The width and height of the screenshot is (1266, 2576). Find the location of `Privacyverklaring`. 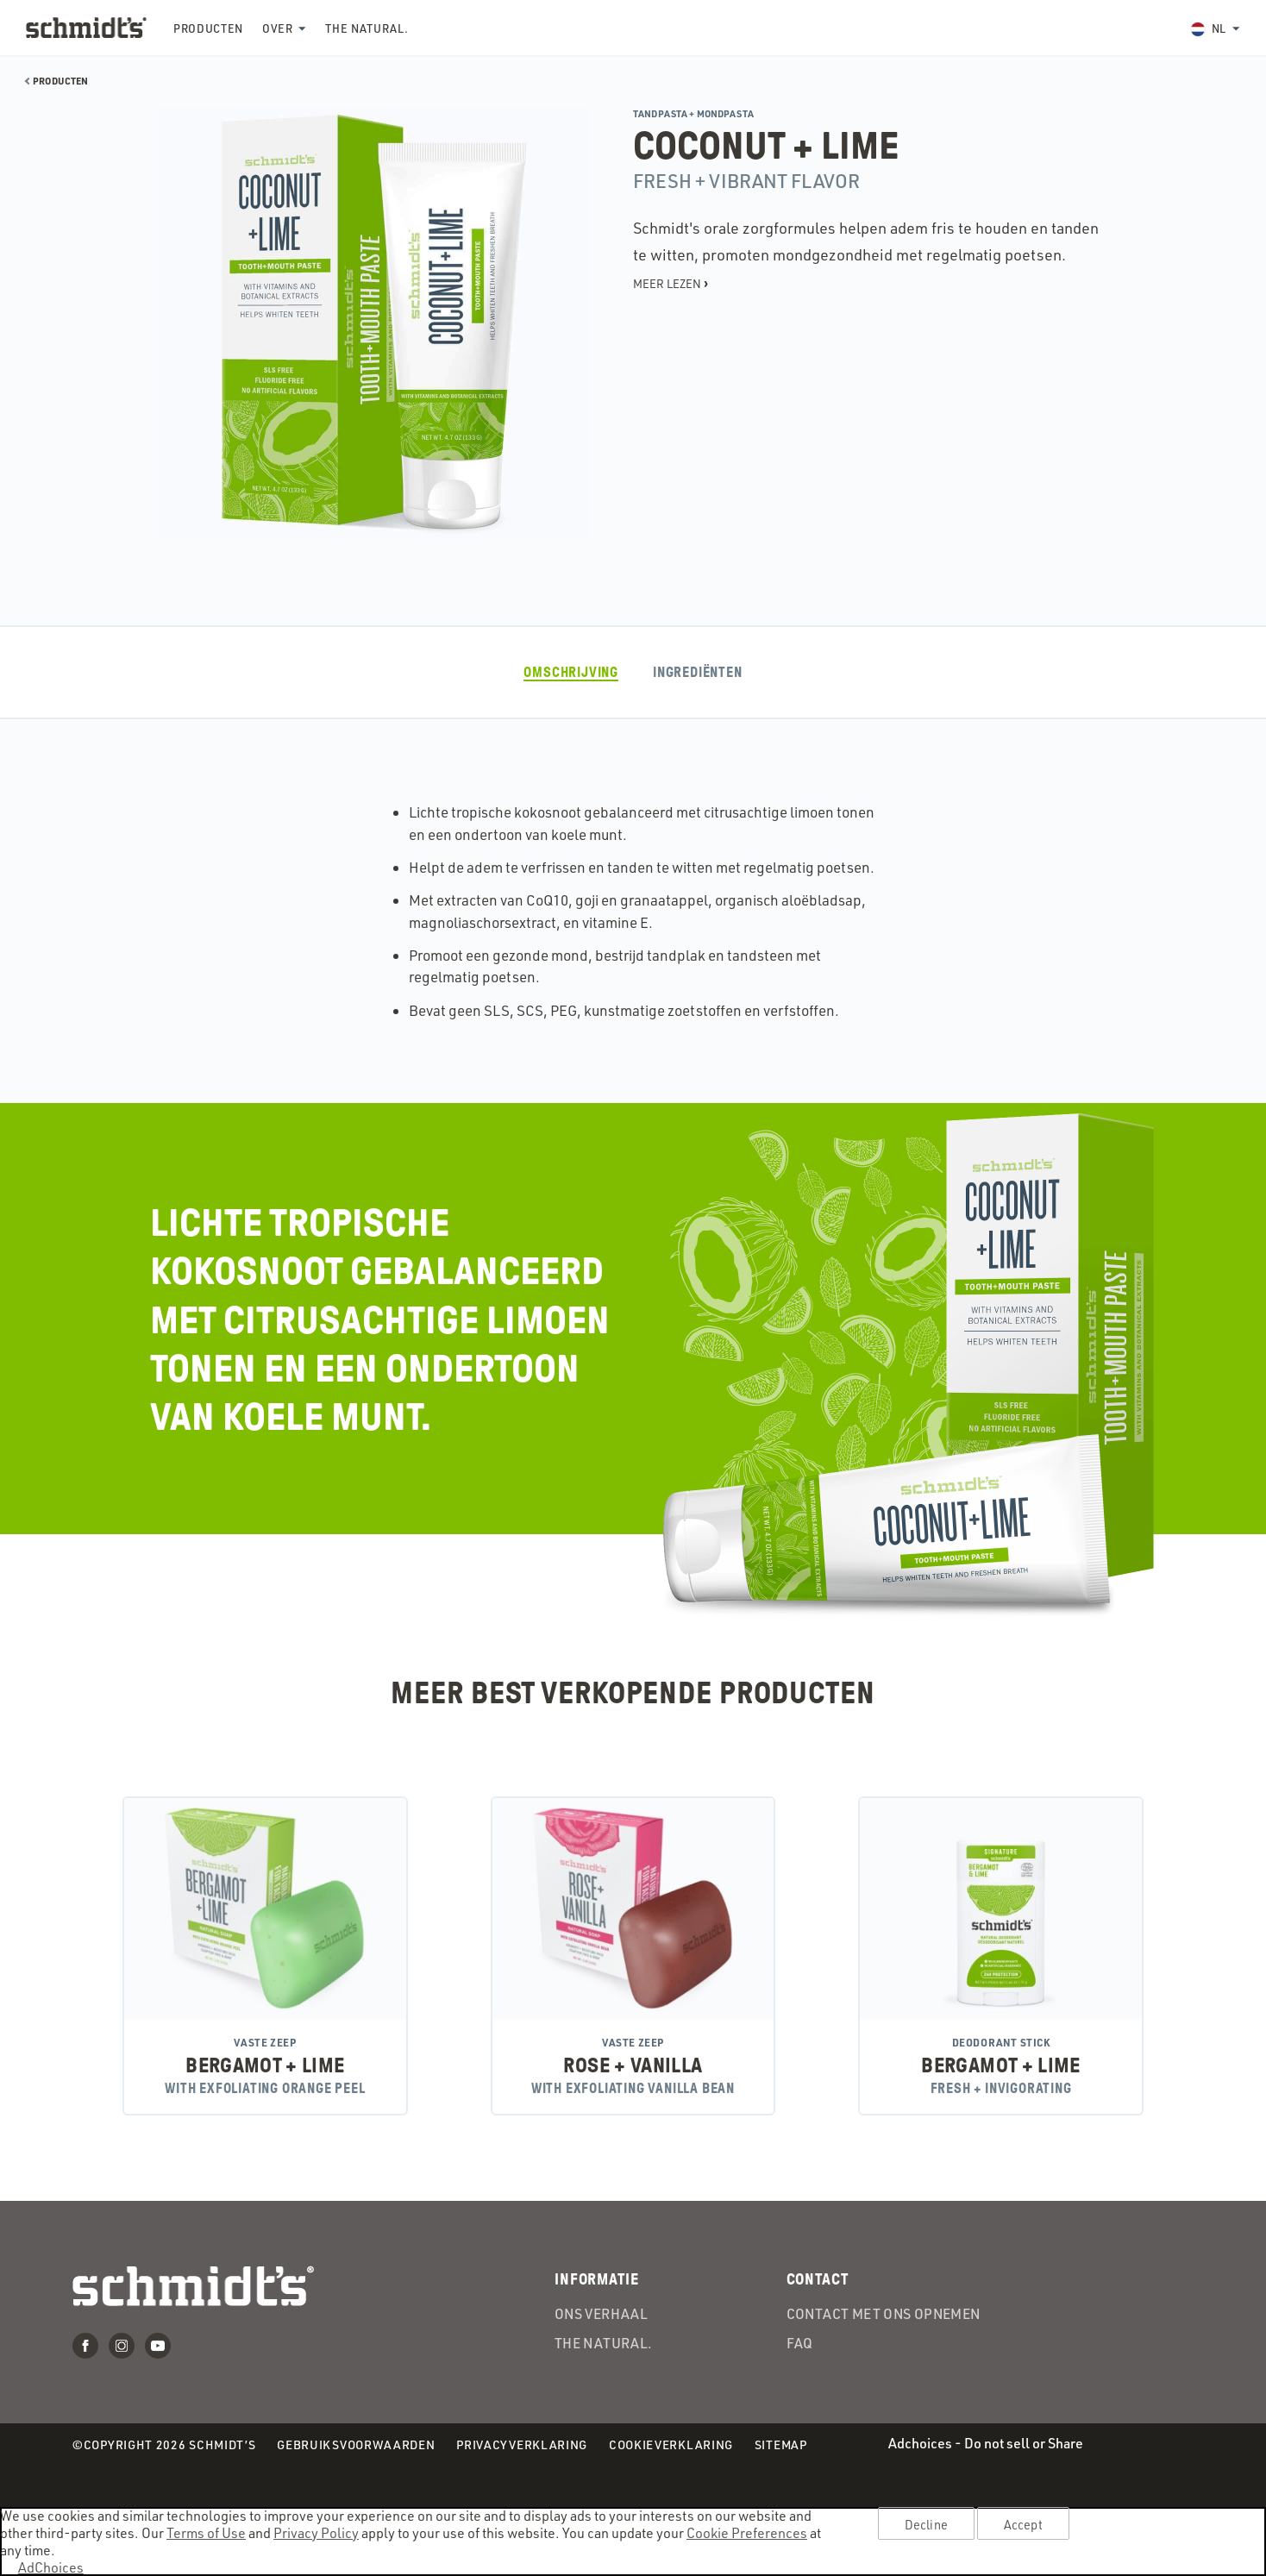

Privacyverklaring is located at coordinates (521, 2445).